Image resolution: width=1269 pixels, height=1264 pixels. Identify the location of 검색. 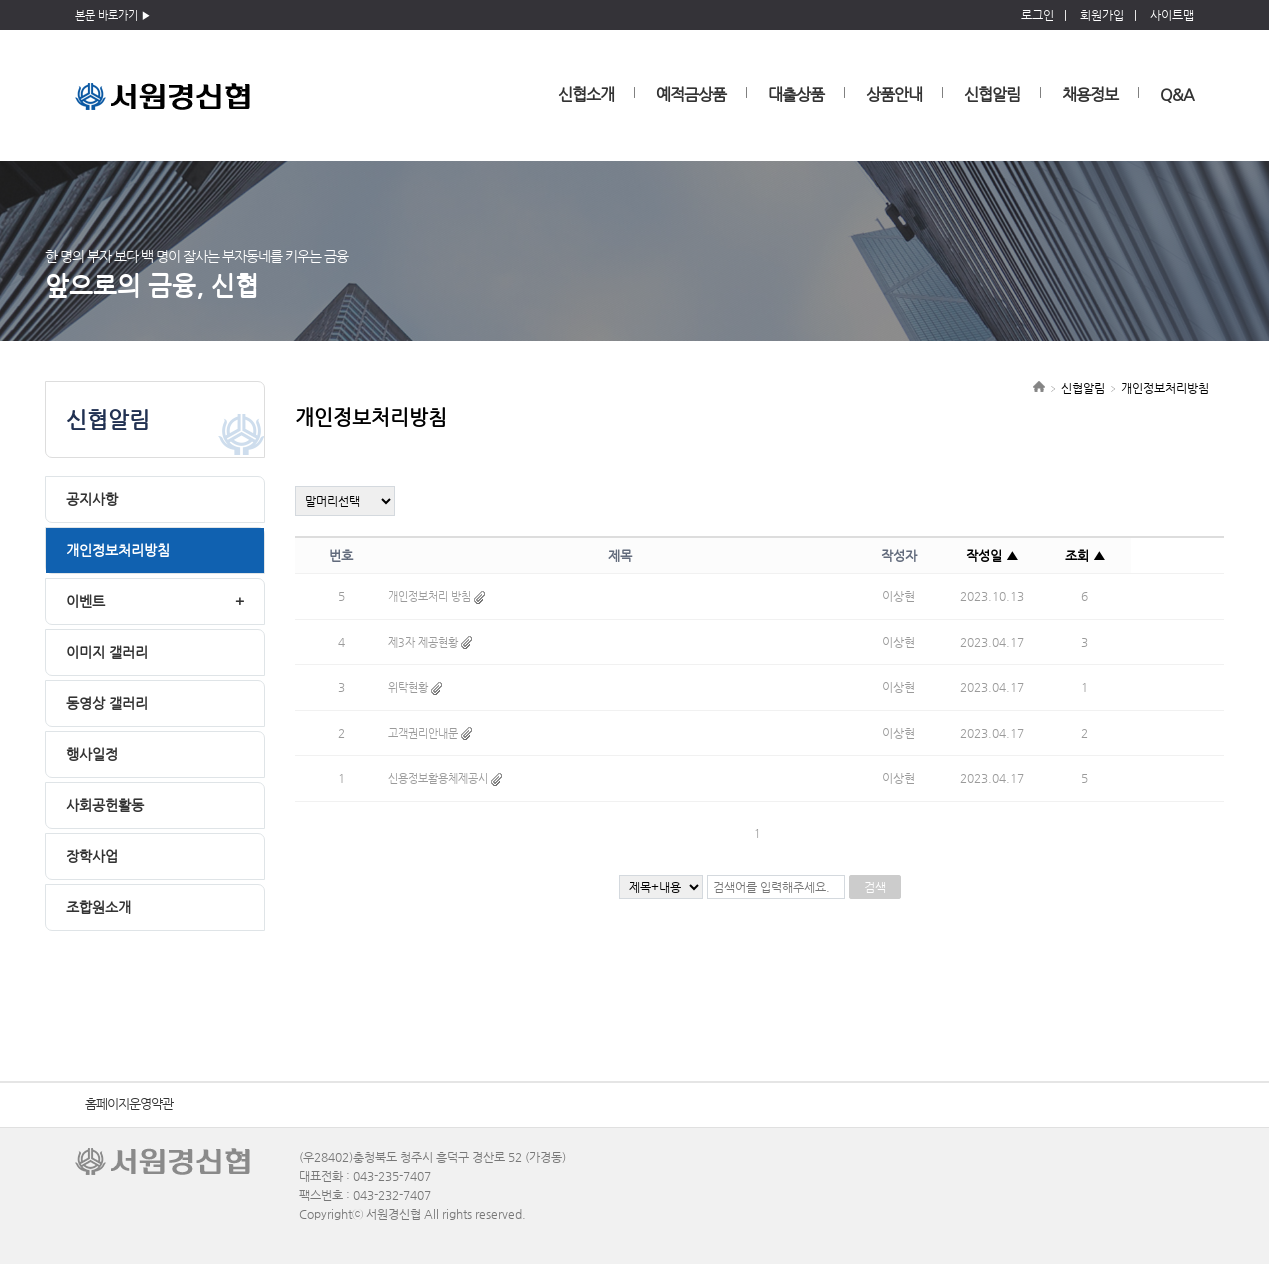
(875, 887).